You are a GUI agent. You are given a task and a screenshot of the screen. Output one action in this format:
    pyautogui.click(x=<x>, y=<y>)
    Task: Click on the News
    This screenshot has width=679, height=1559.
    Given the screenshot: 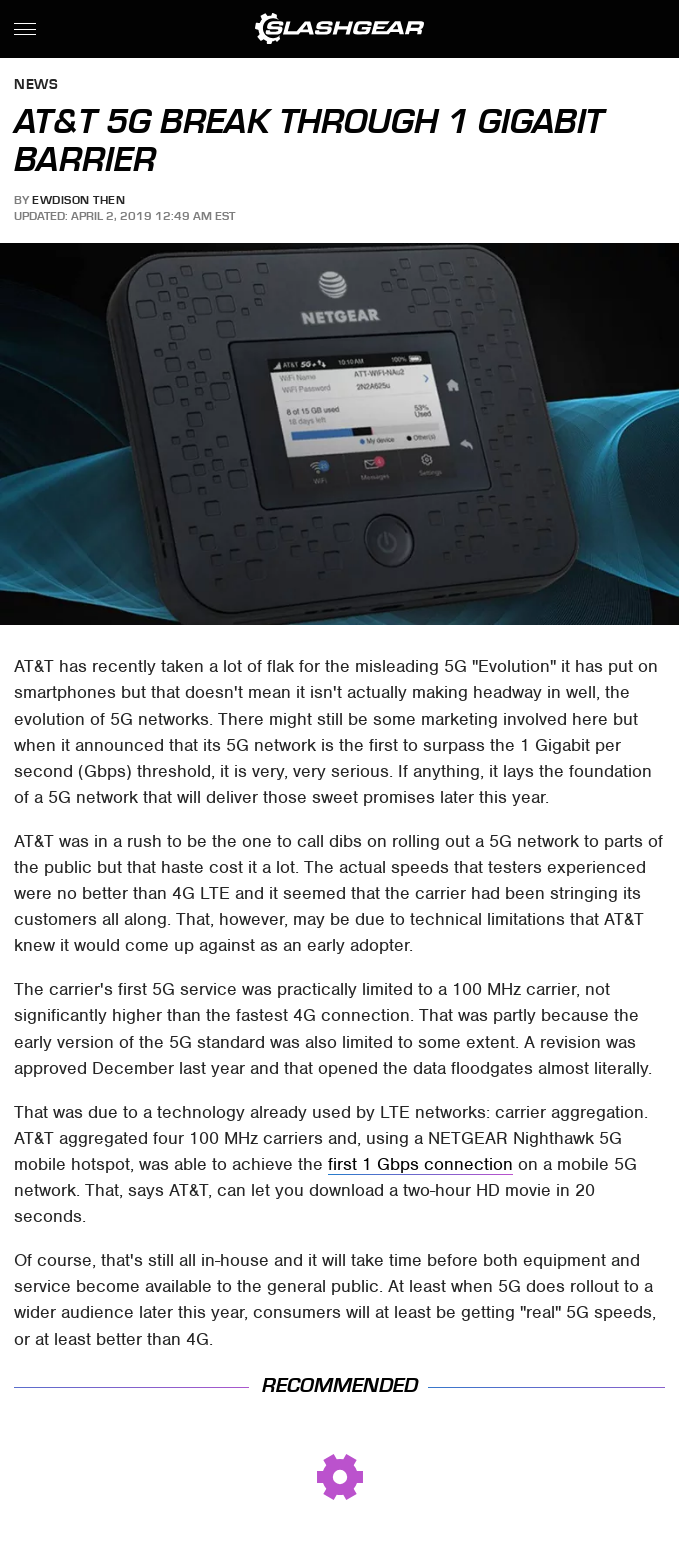 What is the action you would take?
    pyautogui.click(x=36, y=85)
    